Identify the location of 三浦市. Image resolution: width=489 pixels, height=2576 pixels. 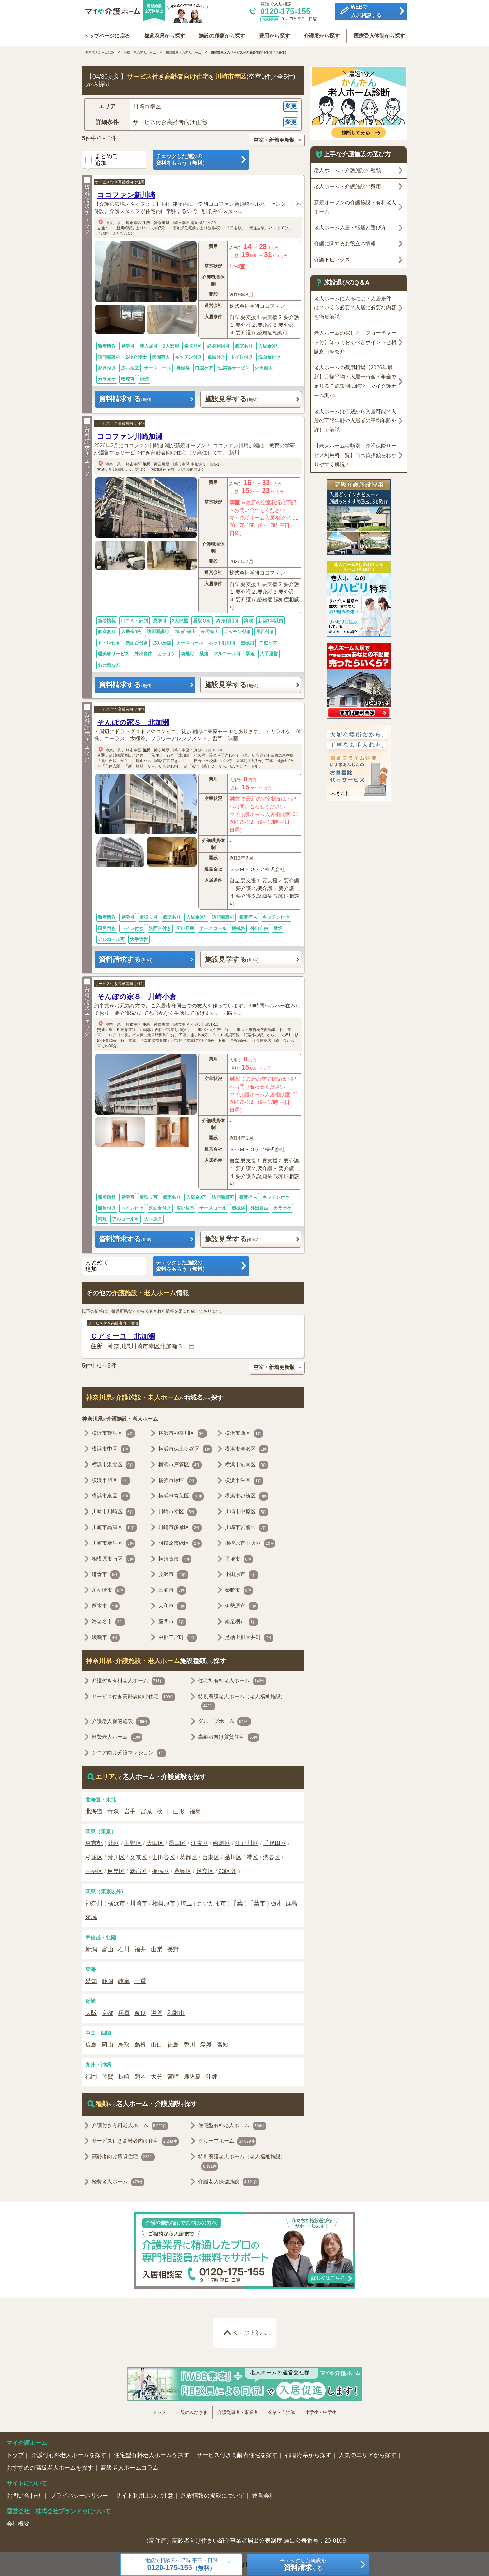
(172, 1588).